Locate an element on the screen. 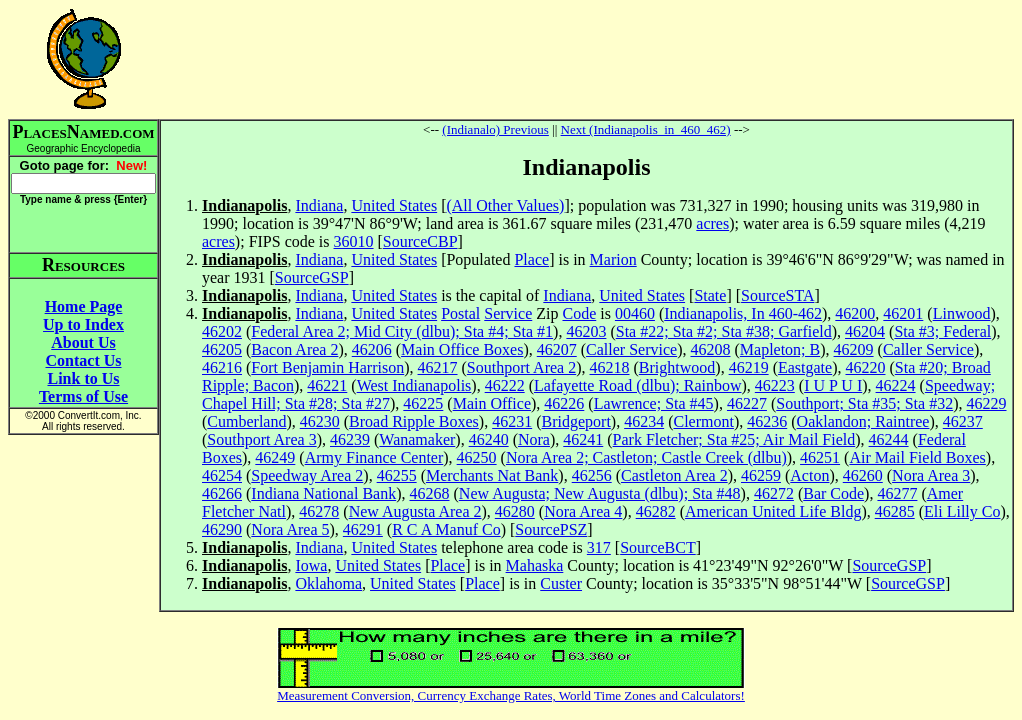 This screenshot has height=720, width=1022. Bridgeport is located at coordinates (576, 421).